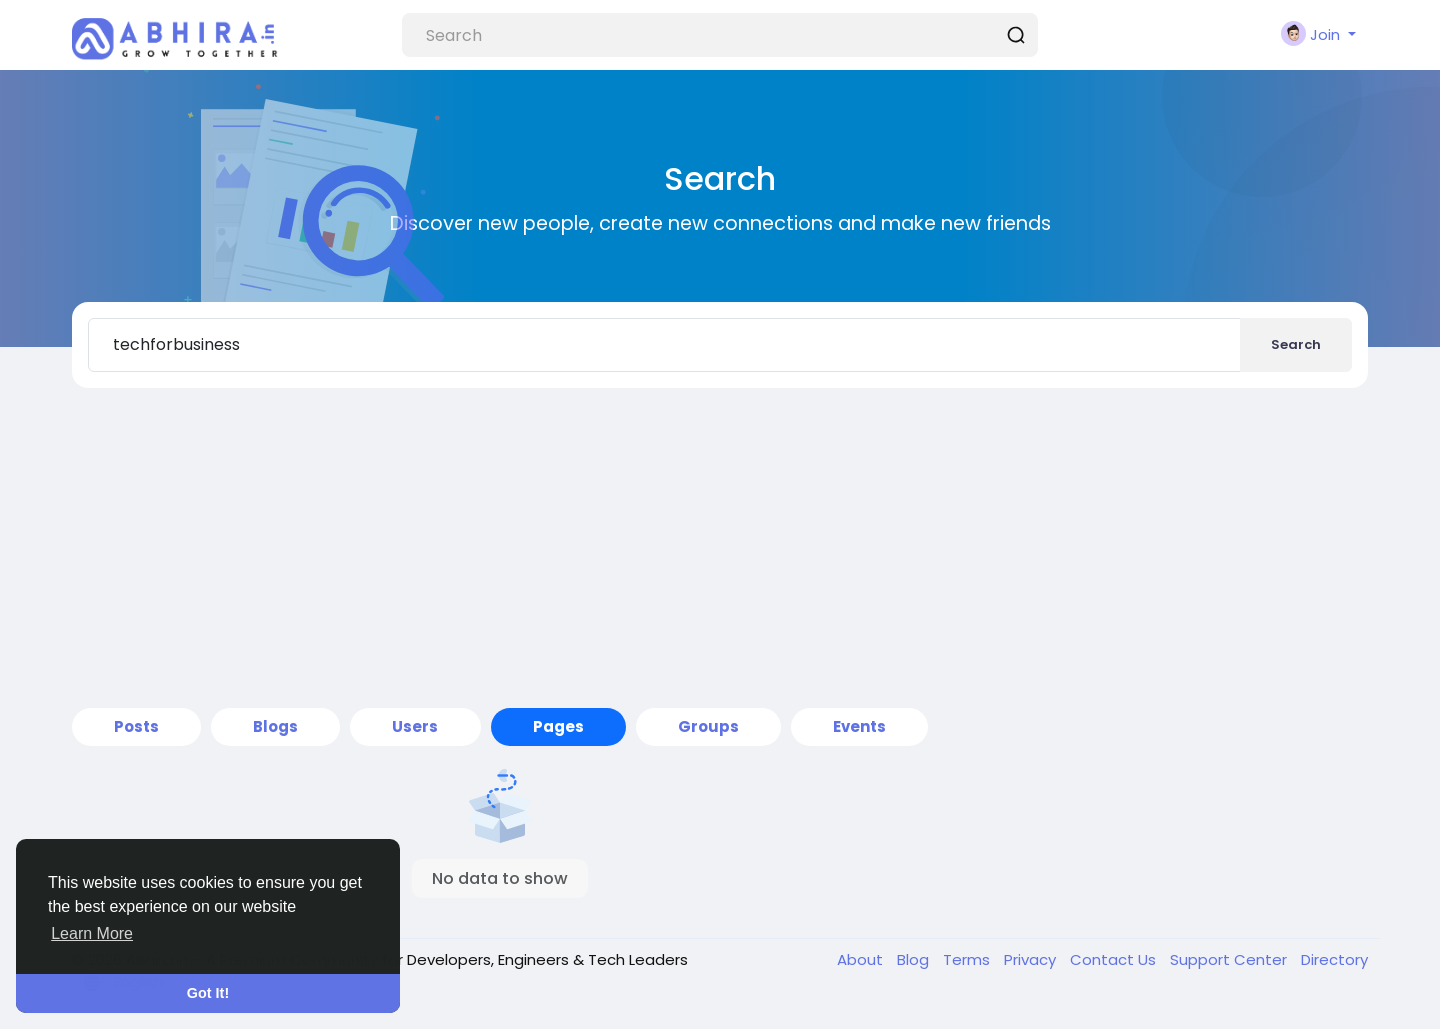 The width and height of the screenshot is (1440, 1029). Describe the element at coordinates (1230, 959) in the screenshot. I see `Support Center` at that location.